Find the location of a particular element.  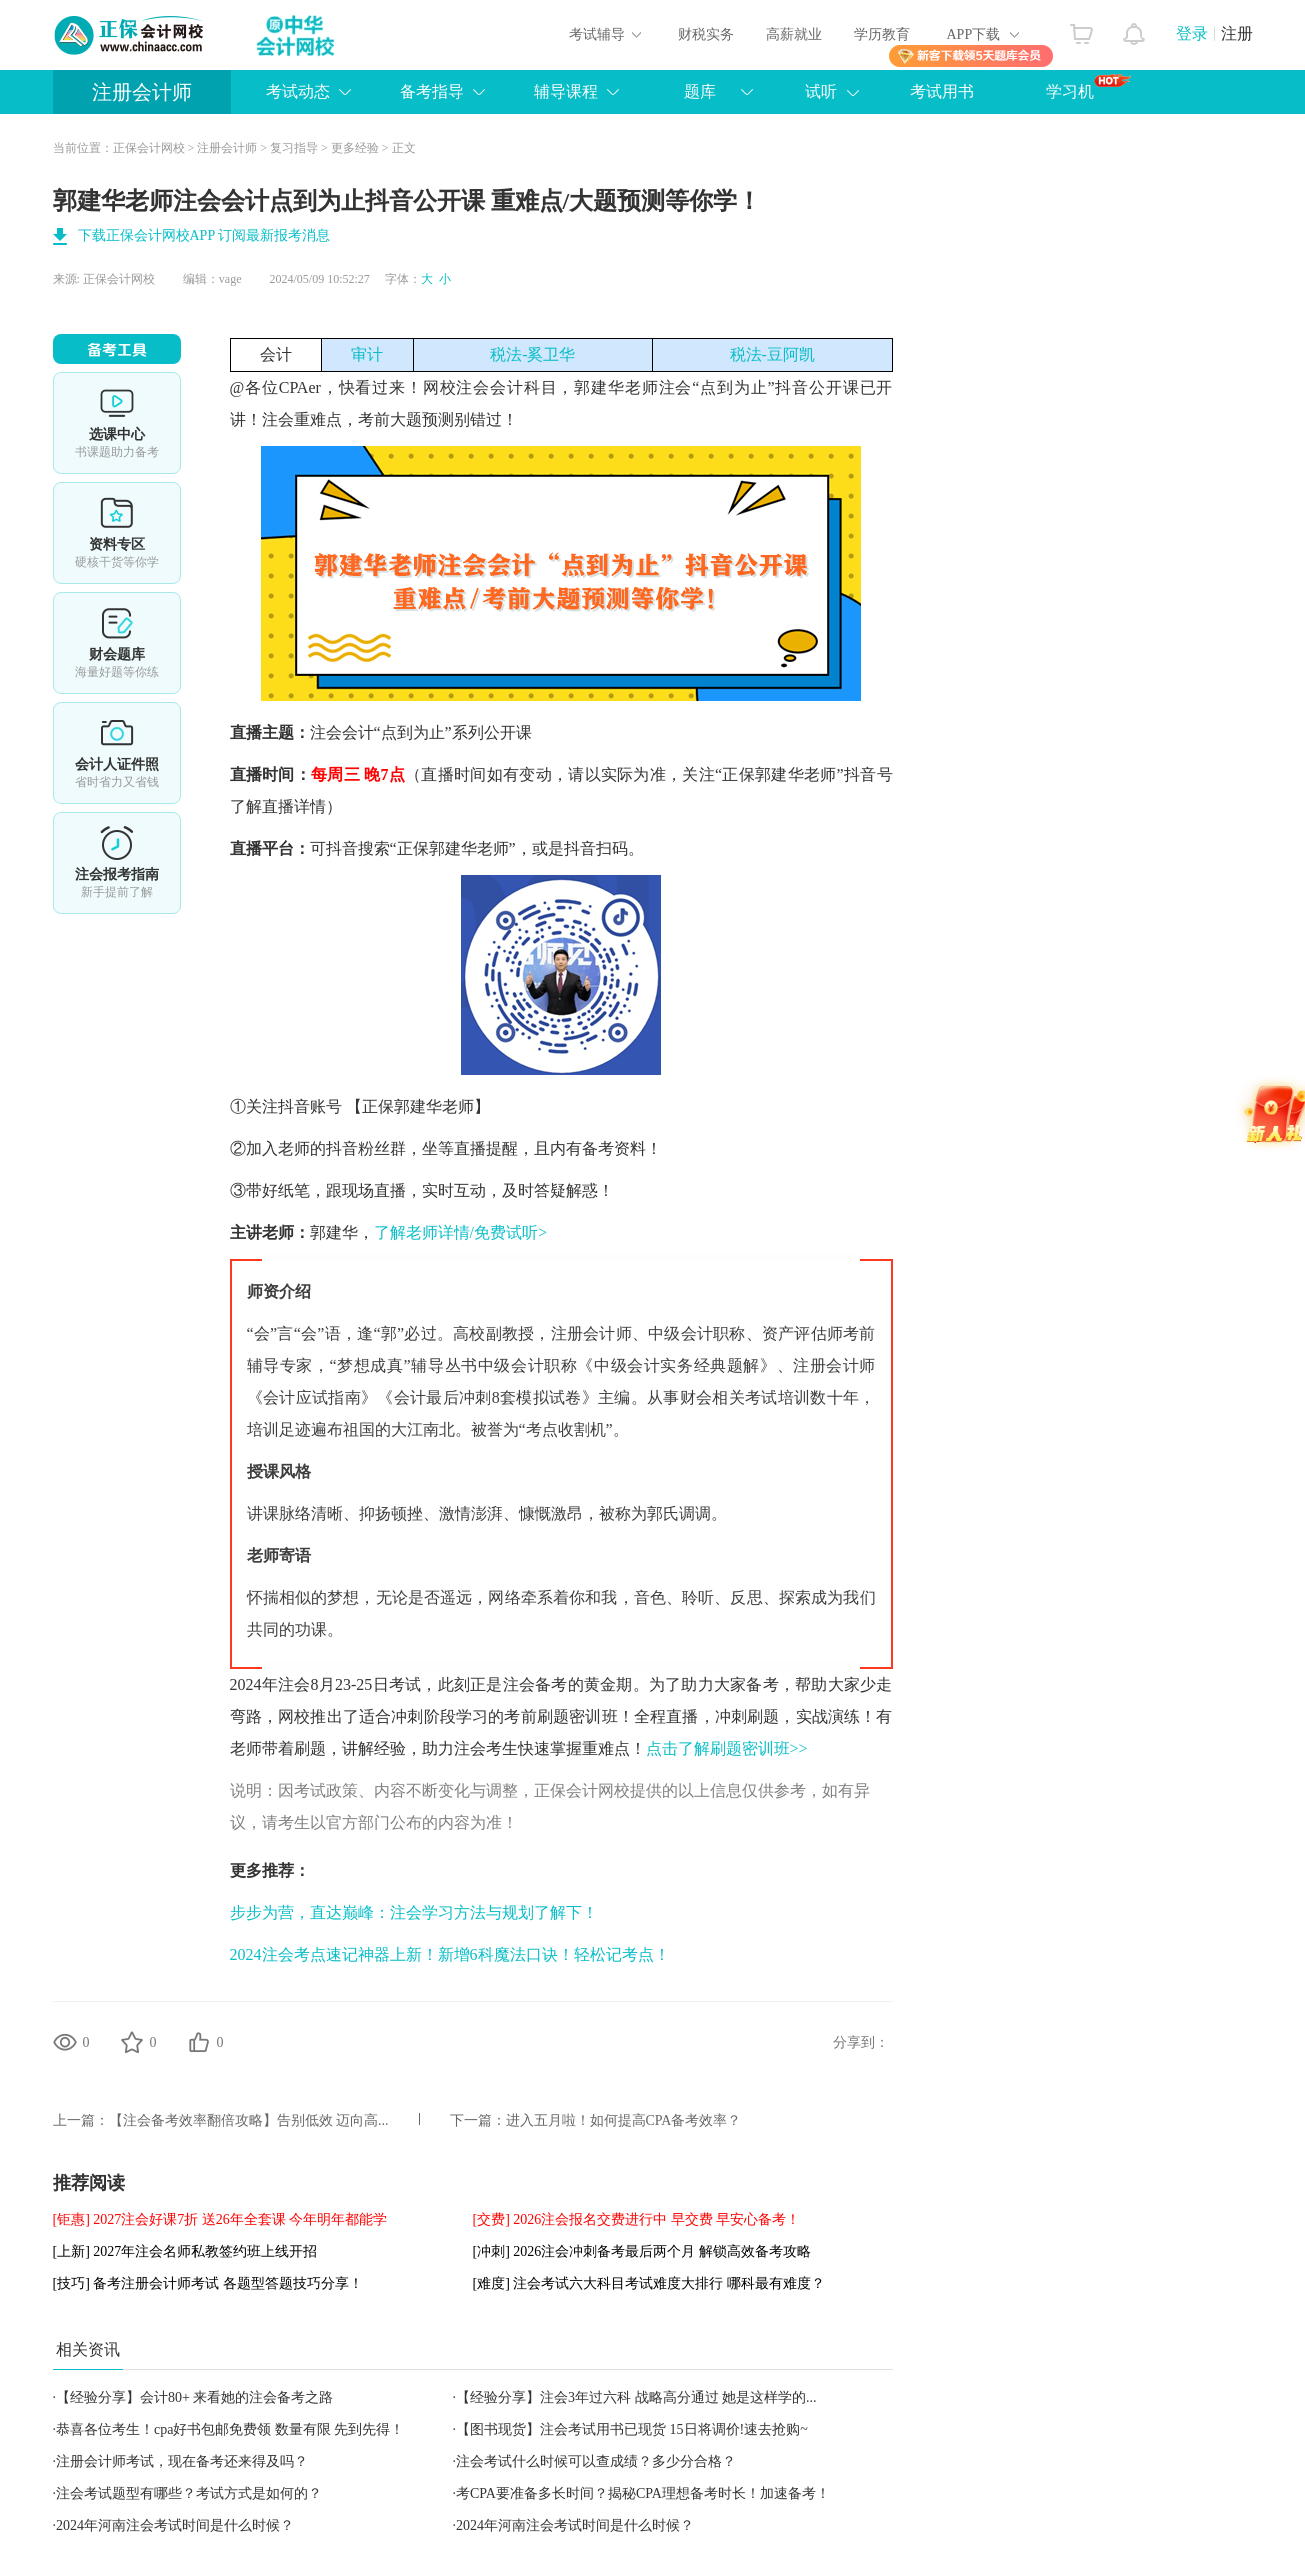

点击了解刷题密训班>> is located at coordinates (727, 1748).